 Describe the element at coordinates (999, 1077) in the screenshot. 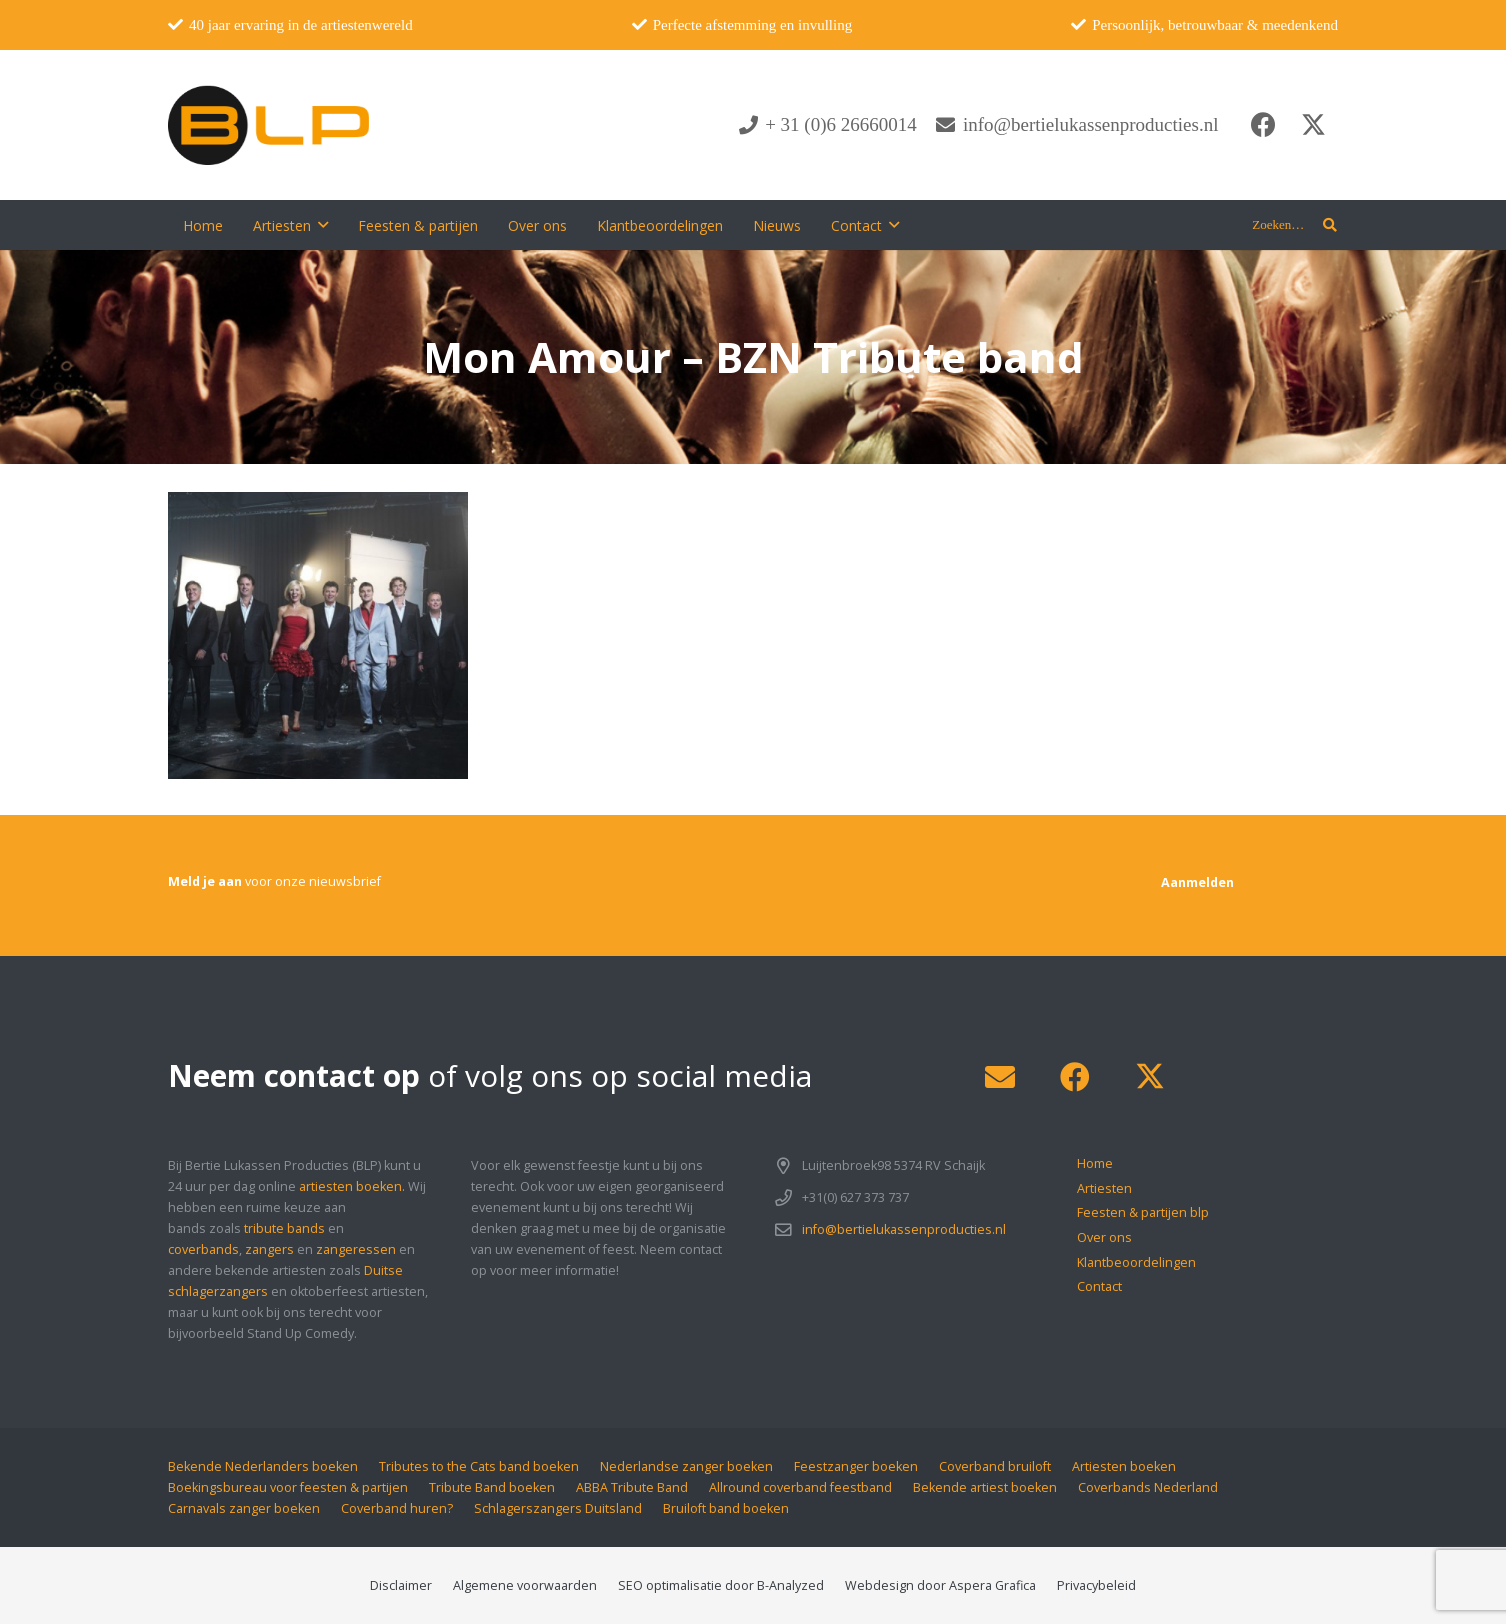

I see `[E-mail]` at that location.